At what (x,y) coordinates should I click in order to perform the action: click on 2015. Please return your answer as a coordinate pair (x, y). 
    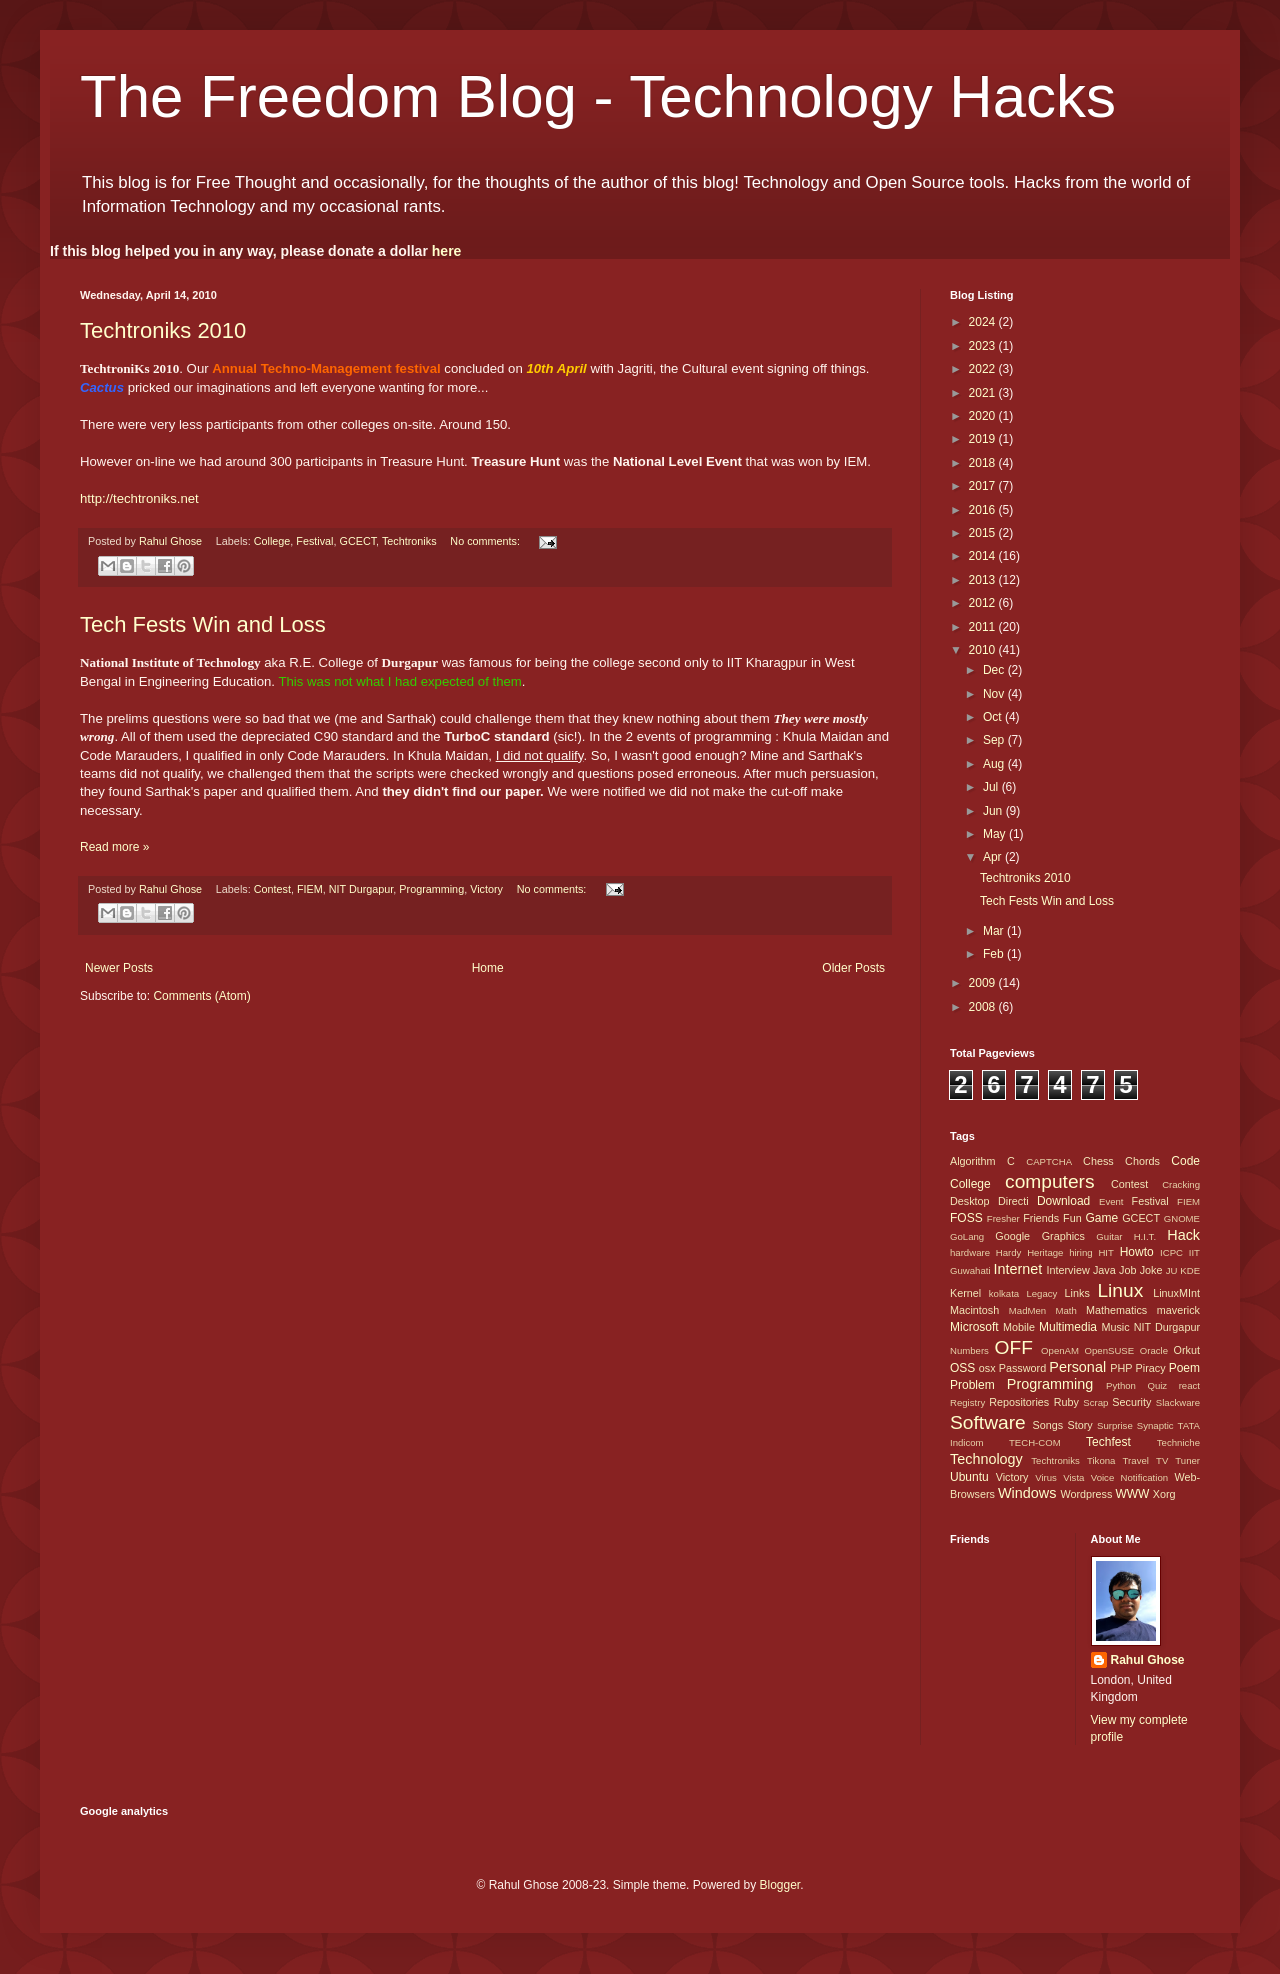
    Looking at the image, I should click on (984, 533).